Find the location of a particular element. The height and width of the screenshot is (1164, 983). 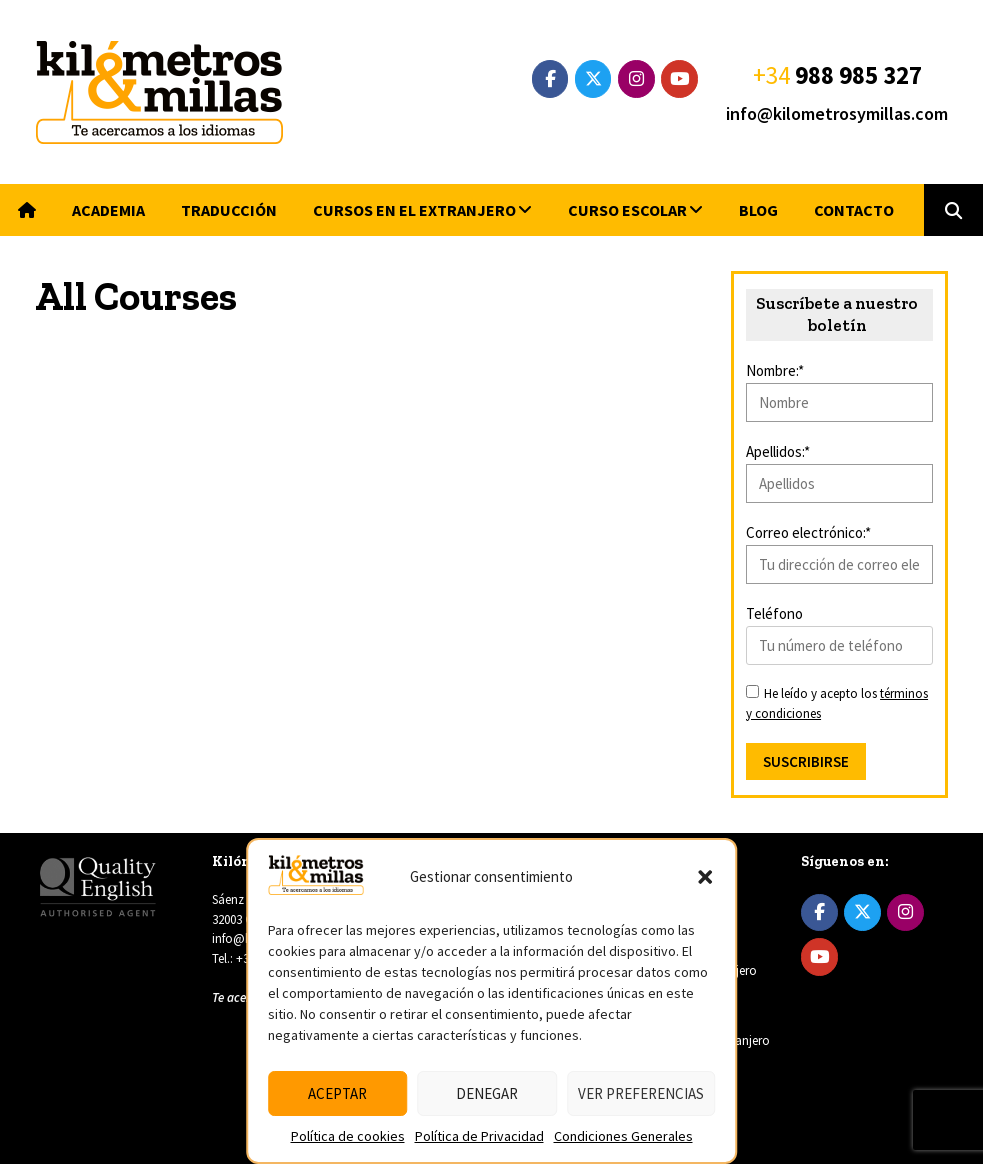

Nombre:* is located at coordinates (775, 370).